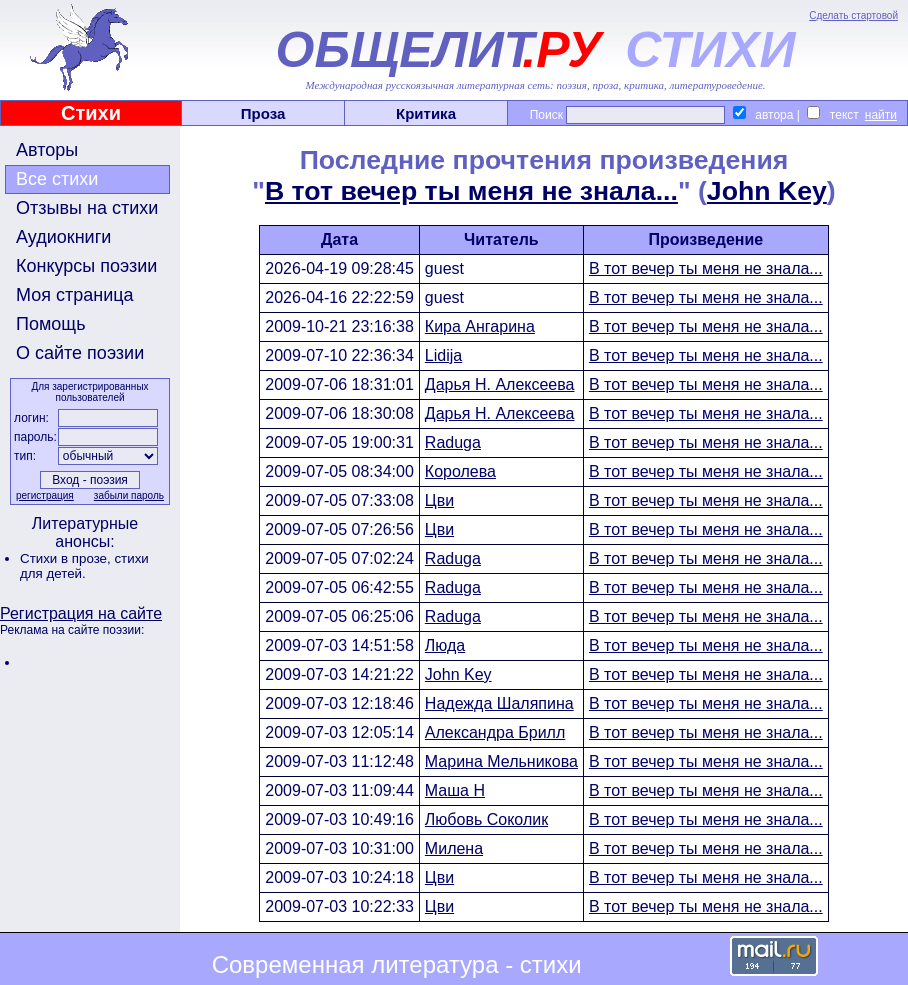 The width and height of the screenshot is (908, 985). I want to click on Марина Мельникова, so click(501, 761).